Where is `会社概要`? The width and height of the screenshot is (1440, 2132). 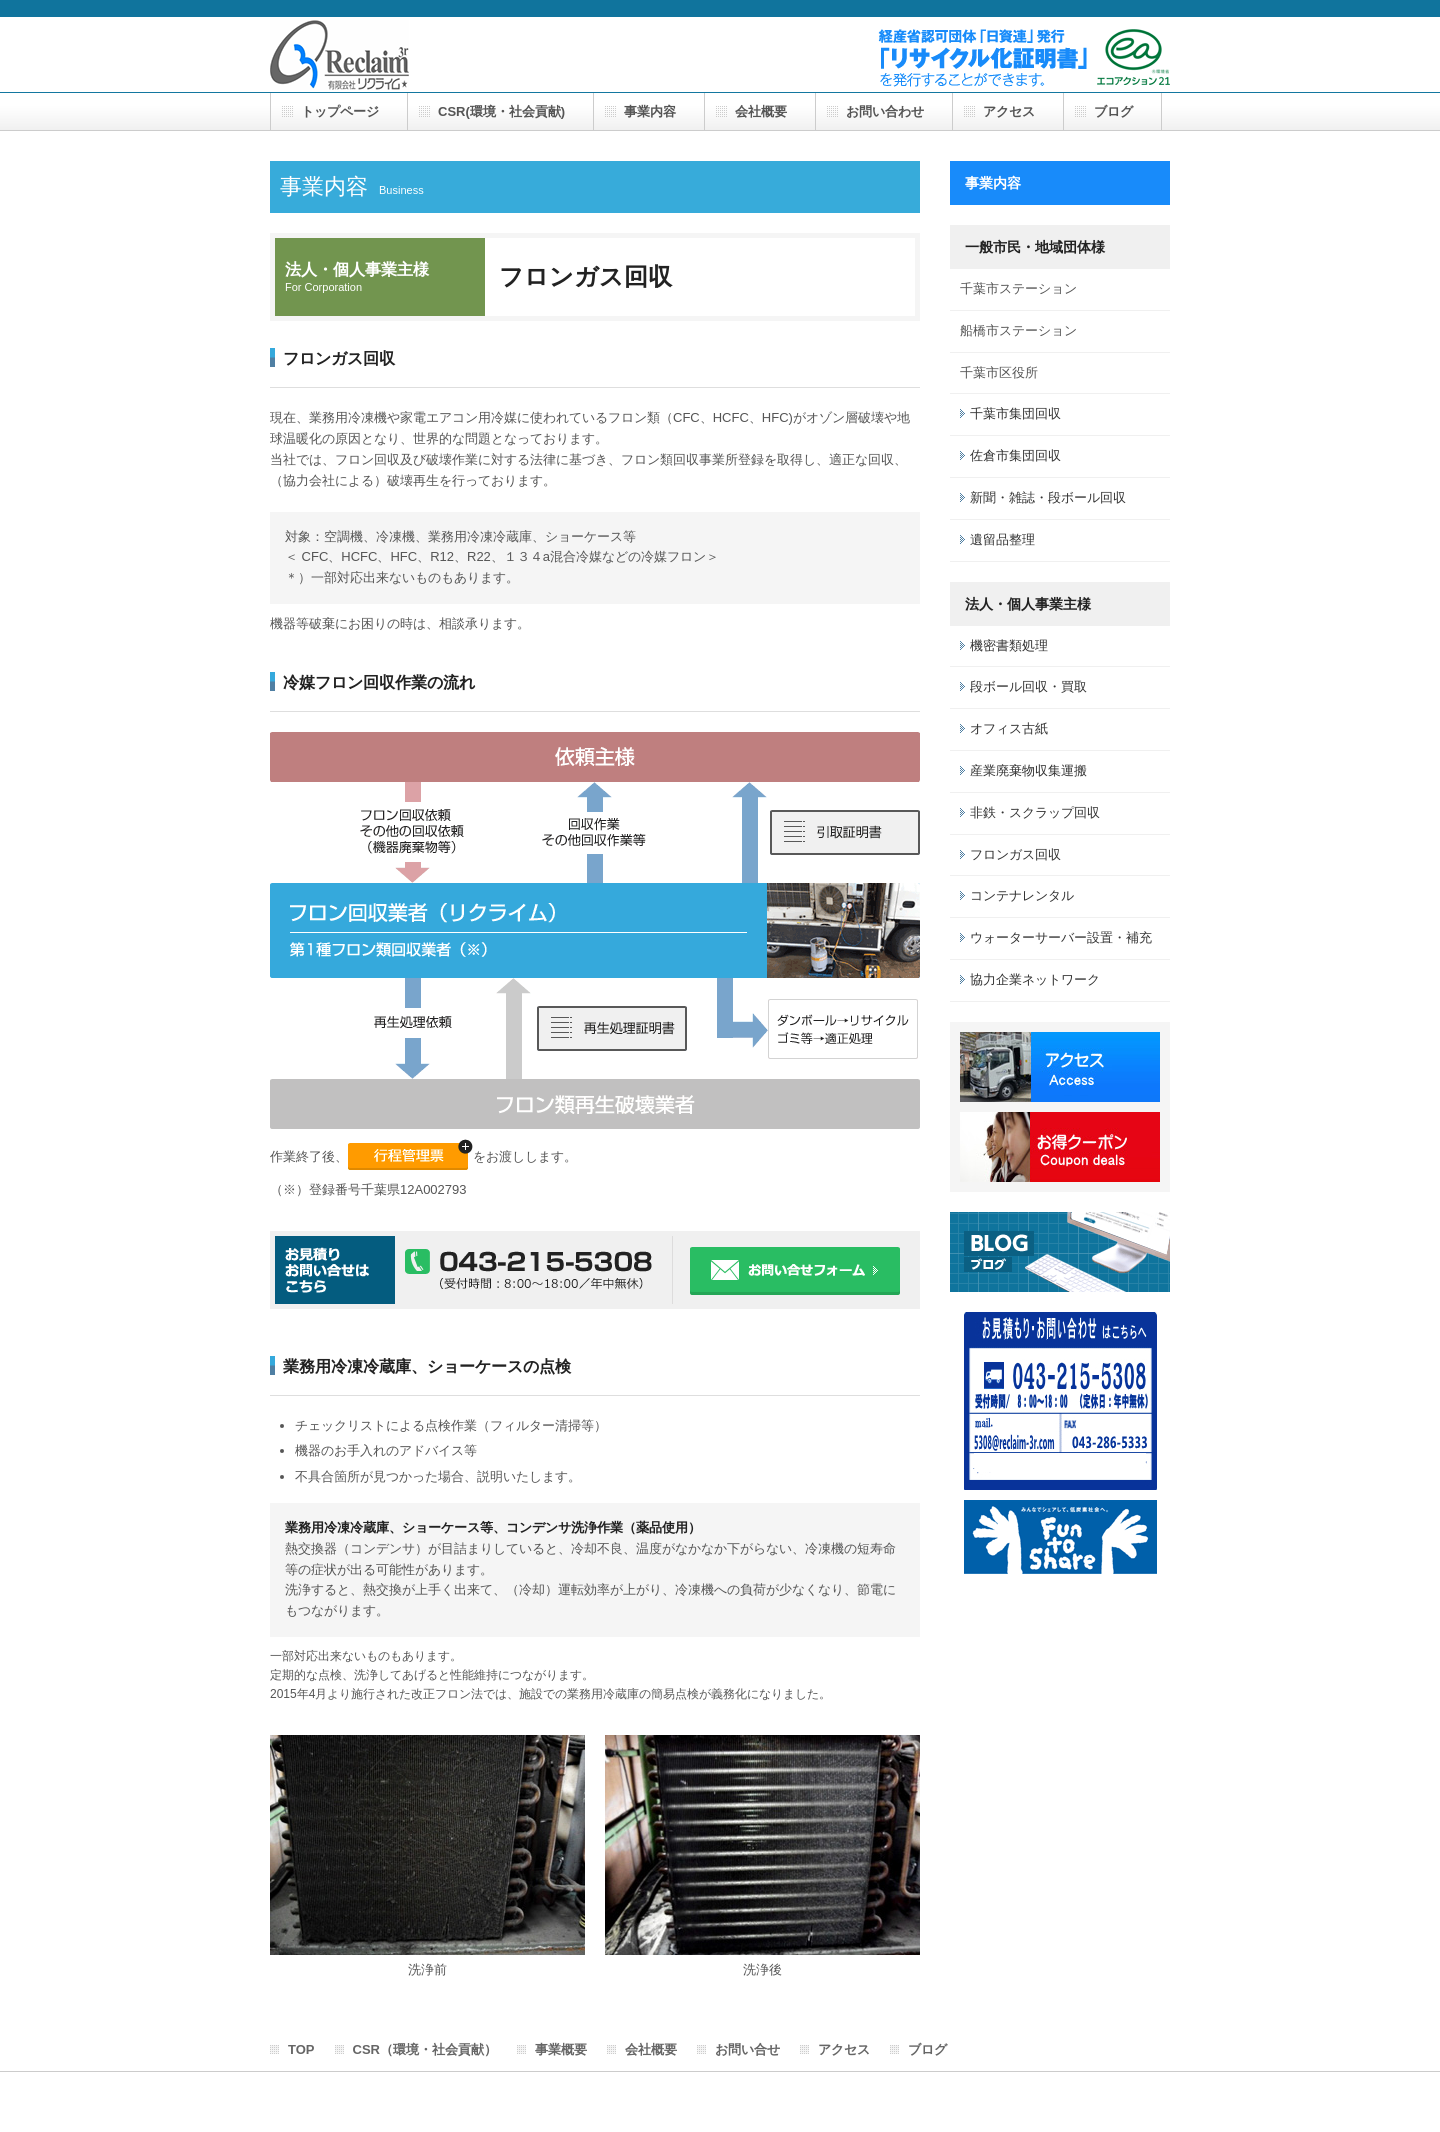
会社概要 is located at coordinates (761, 111).